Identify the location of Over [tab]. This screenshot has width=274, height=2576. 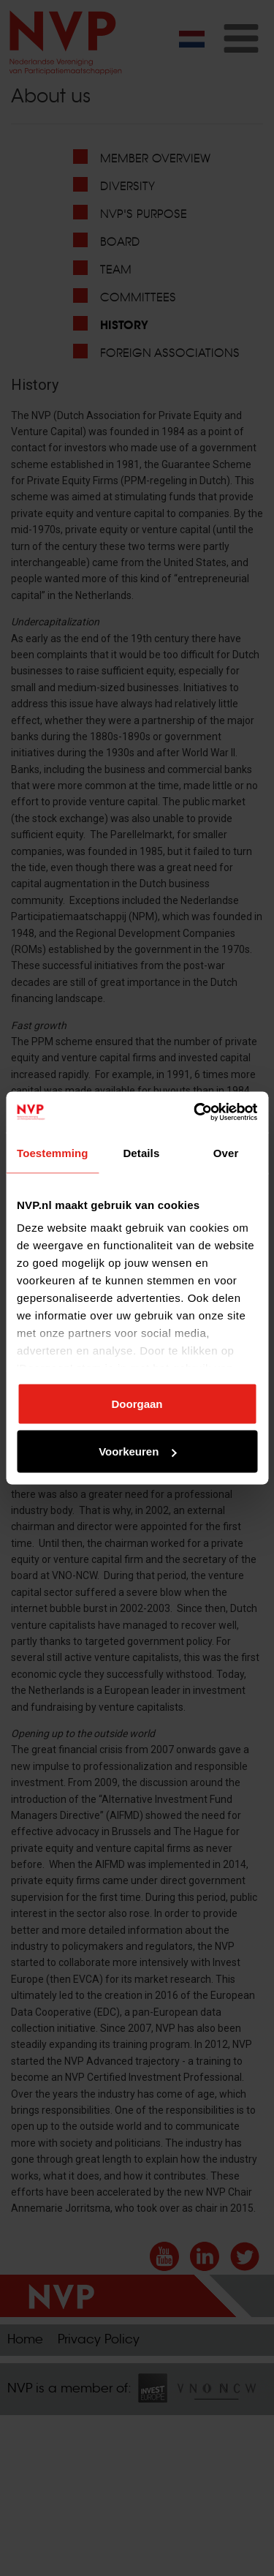
(226, 1152).